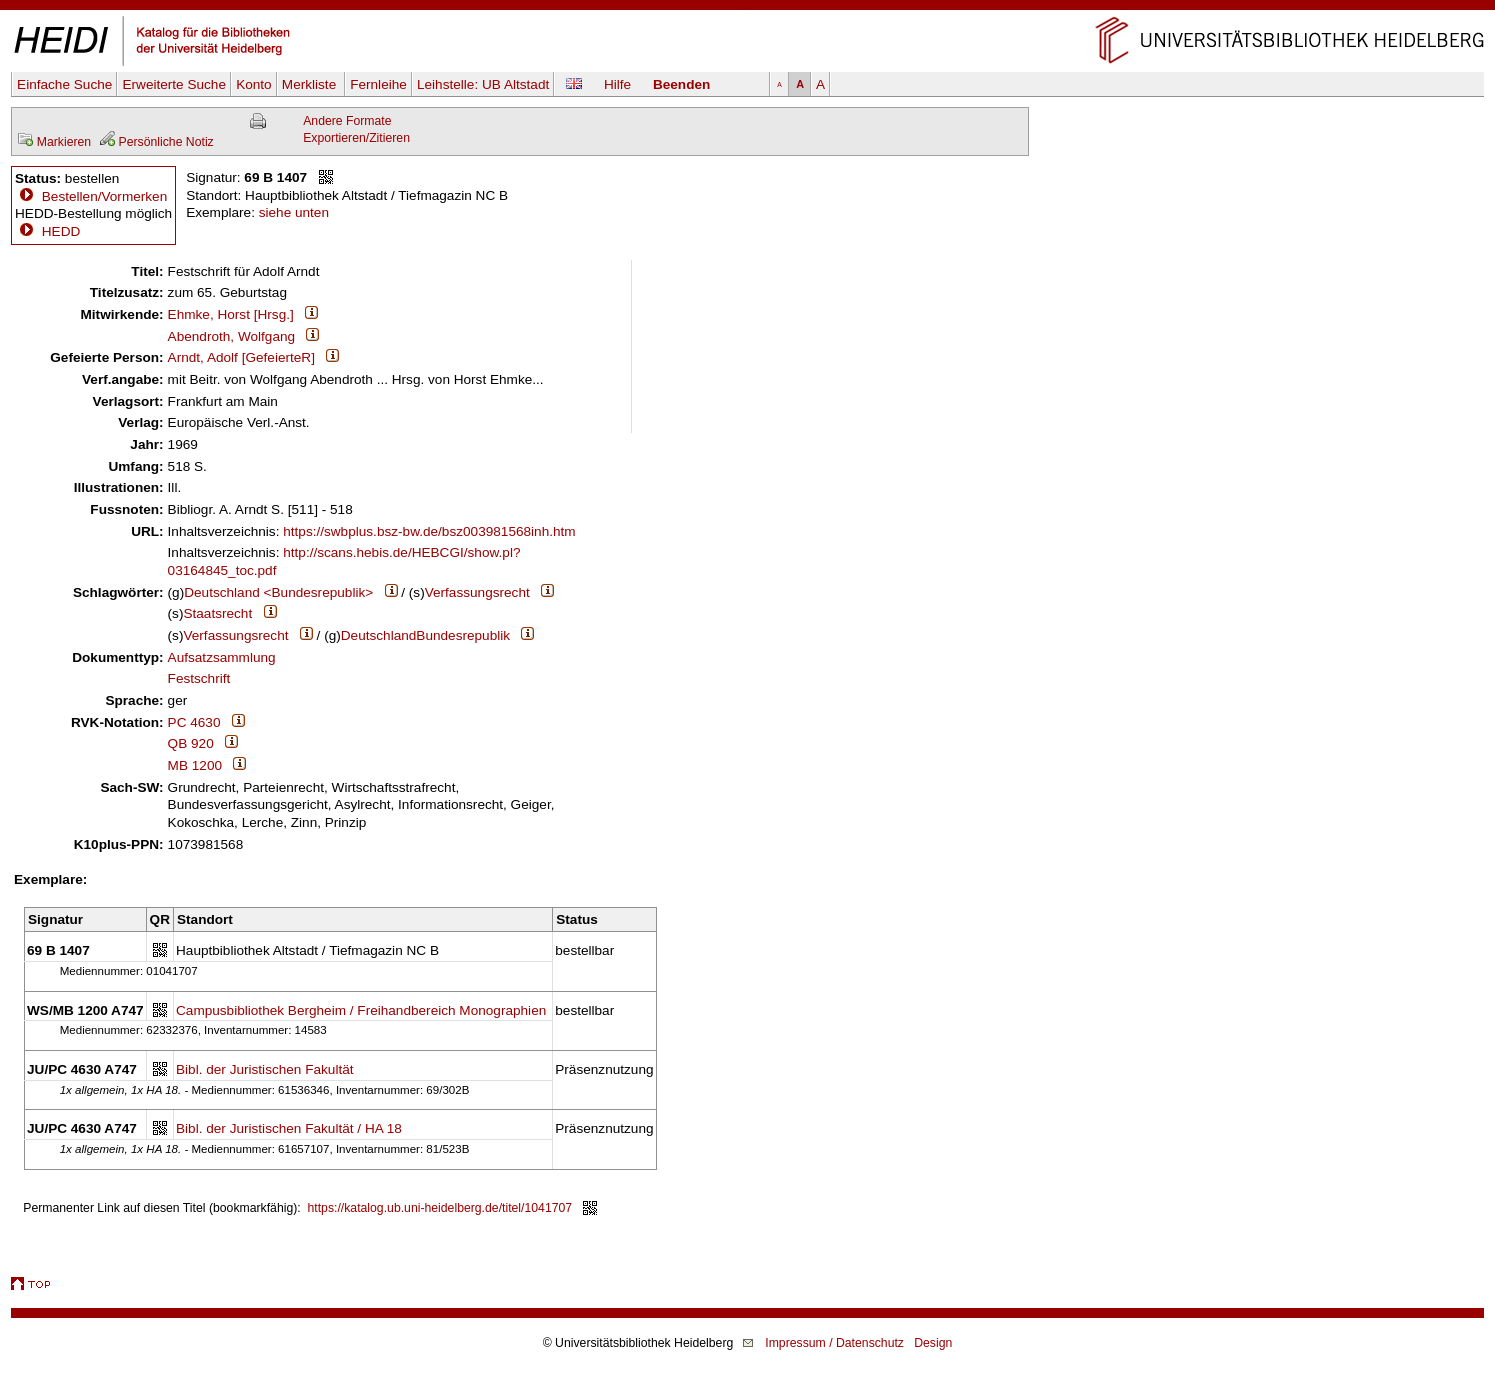 Image resolution: width=1495 pixels, height=1393 pixels. I want to click on DeutschlandBundesrepublik, so click(425, 635).